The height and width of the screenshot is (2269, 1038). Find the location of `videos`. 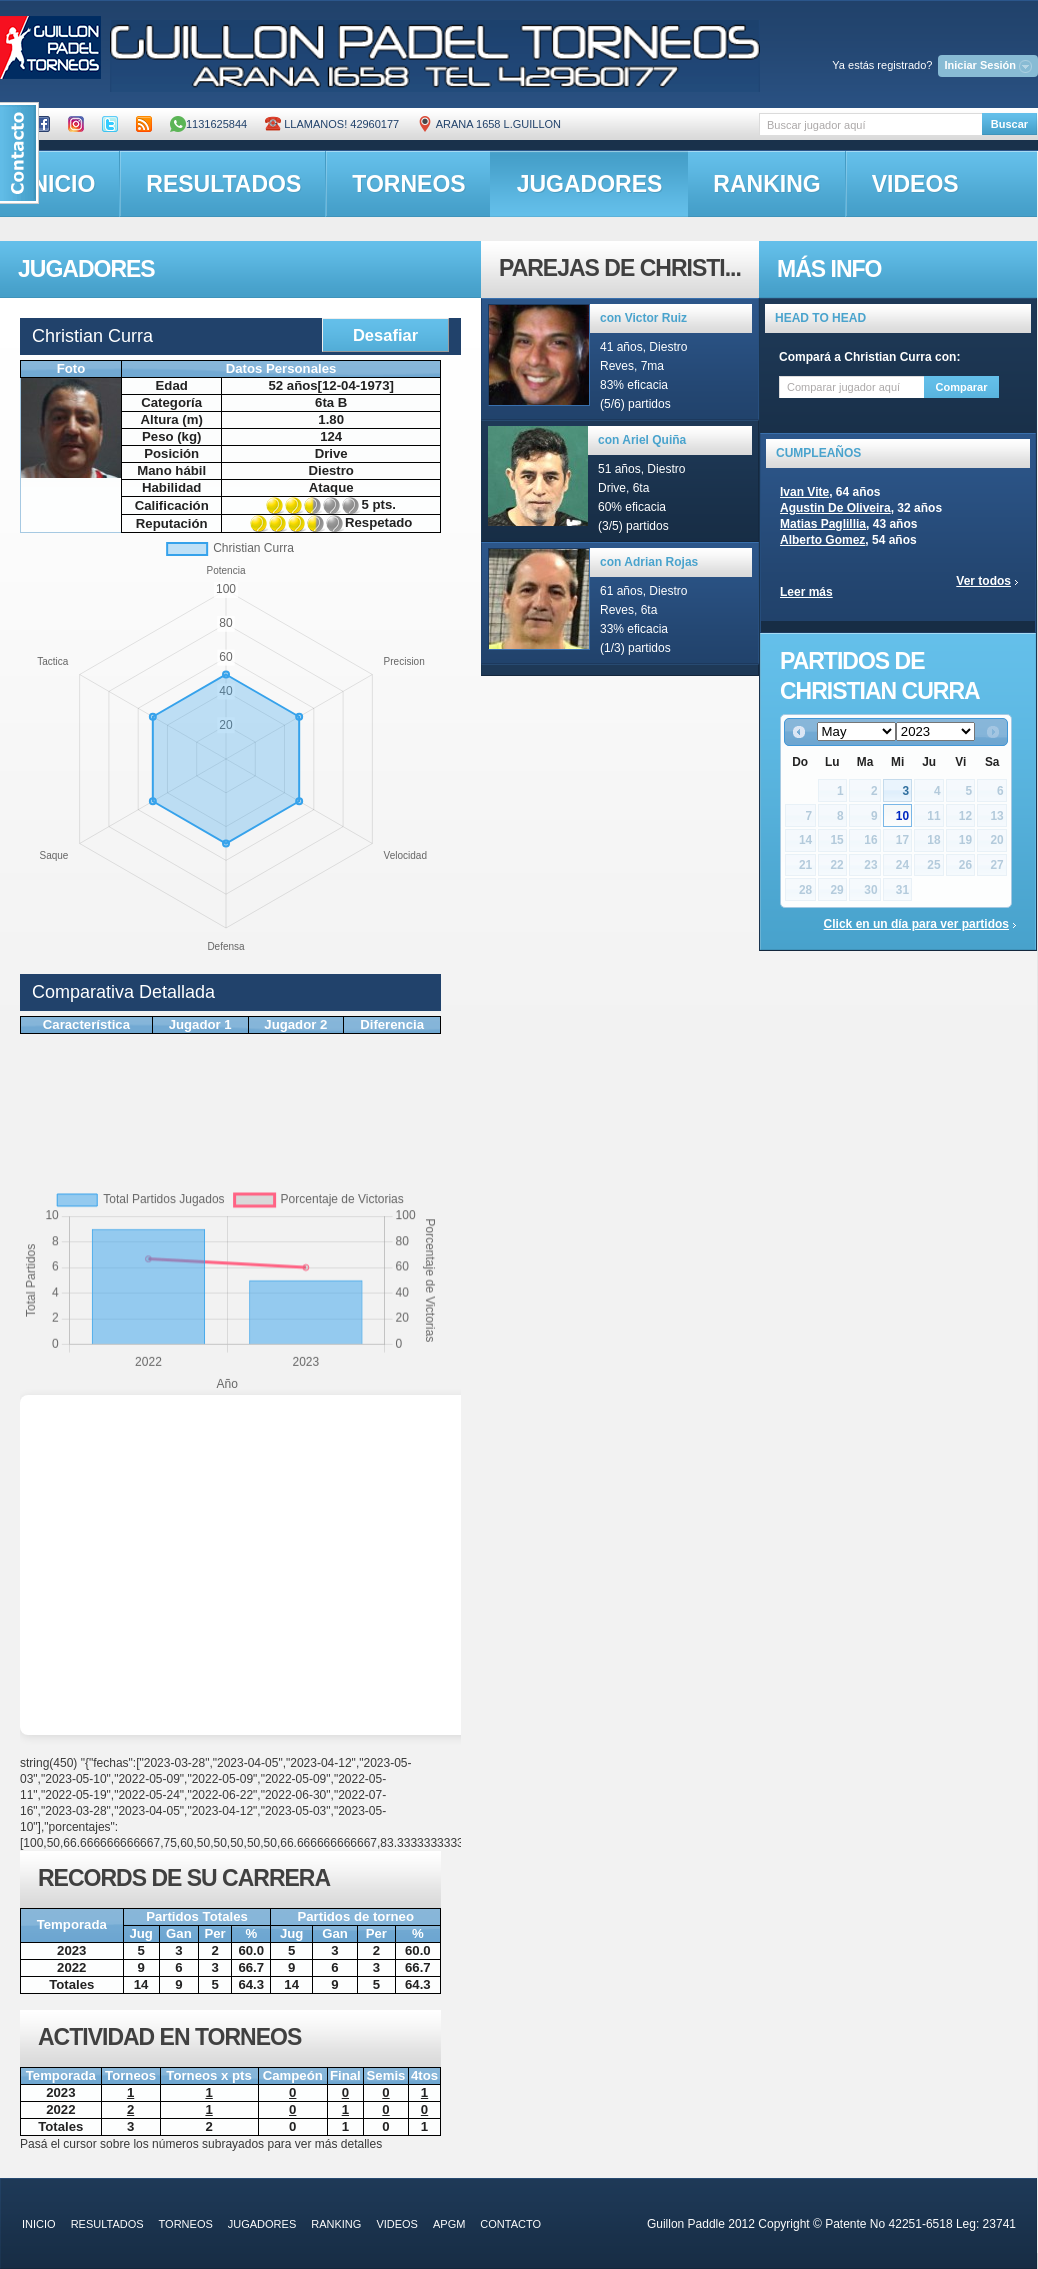

videos is located at coordinates (915, 184).